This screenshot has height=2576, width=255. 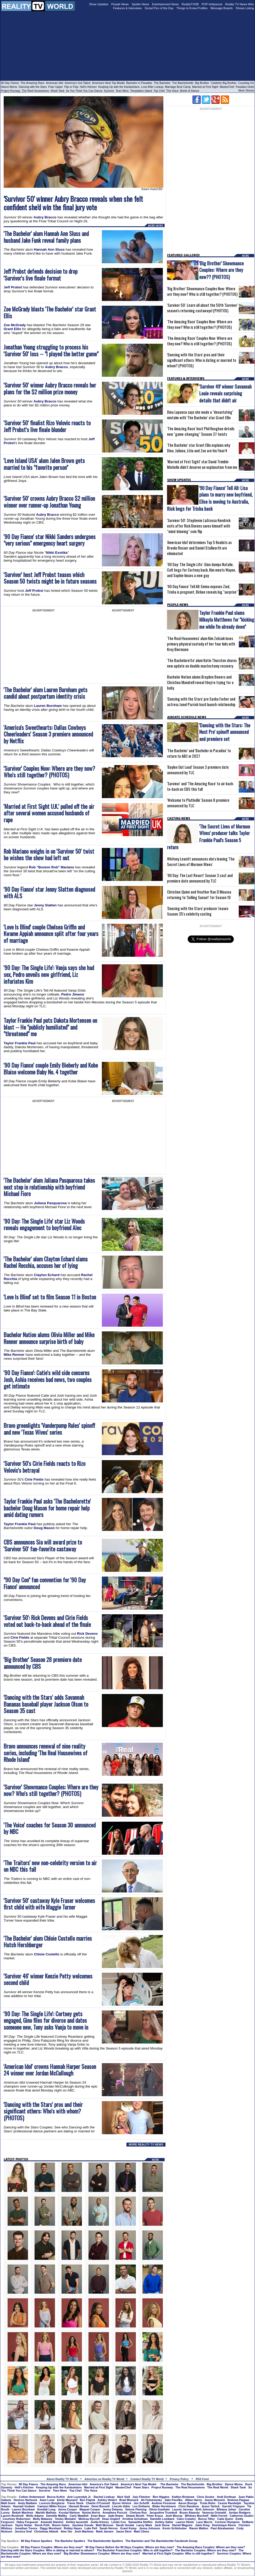 I want to click on 'The Bachelor' alum Hannah Ann Sluss and husband Jake Funk reveal family plans, so click(x=46, y=237).